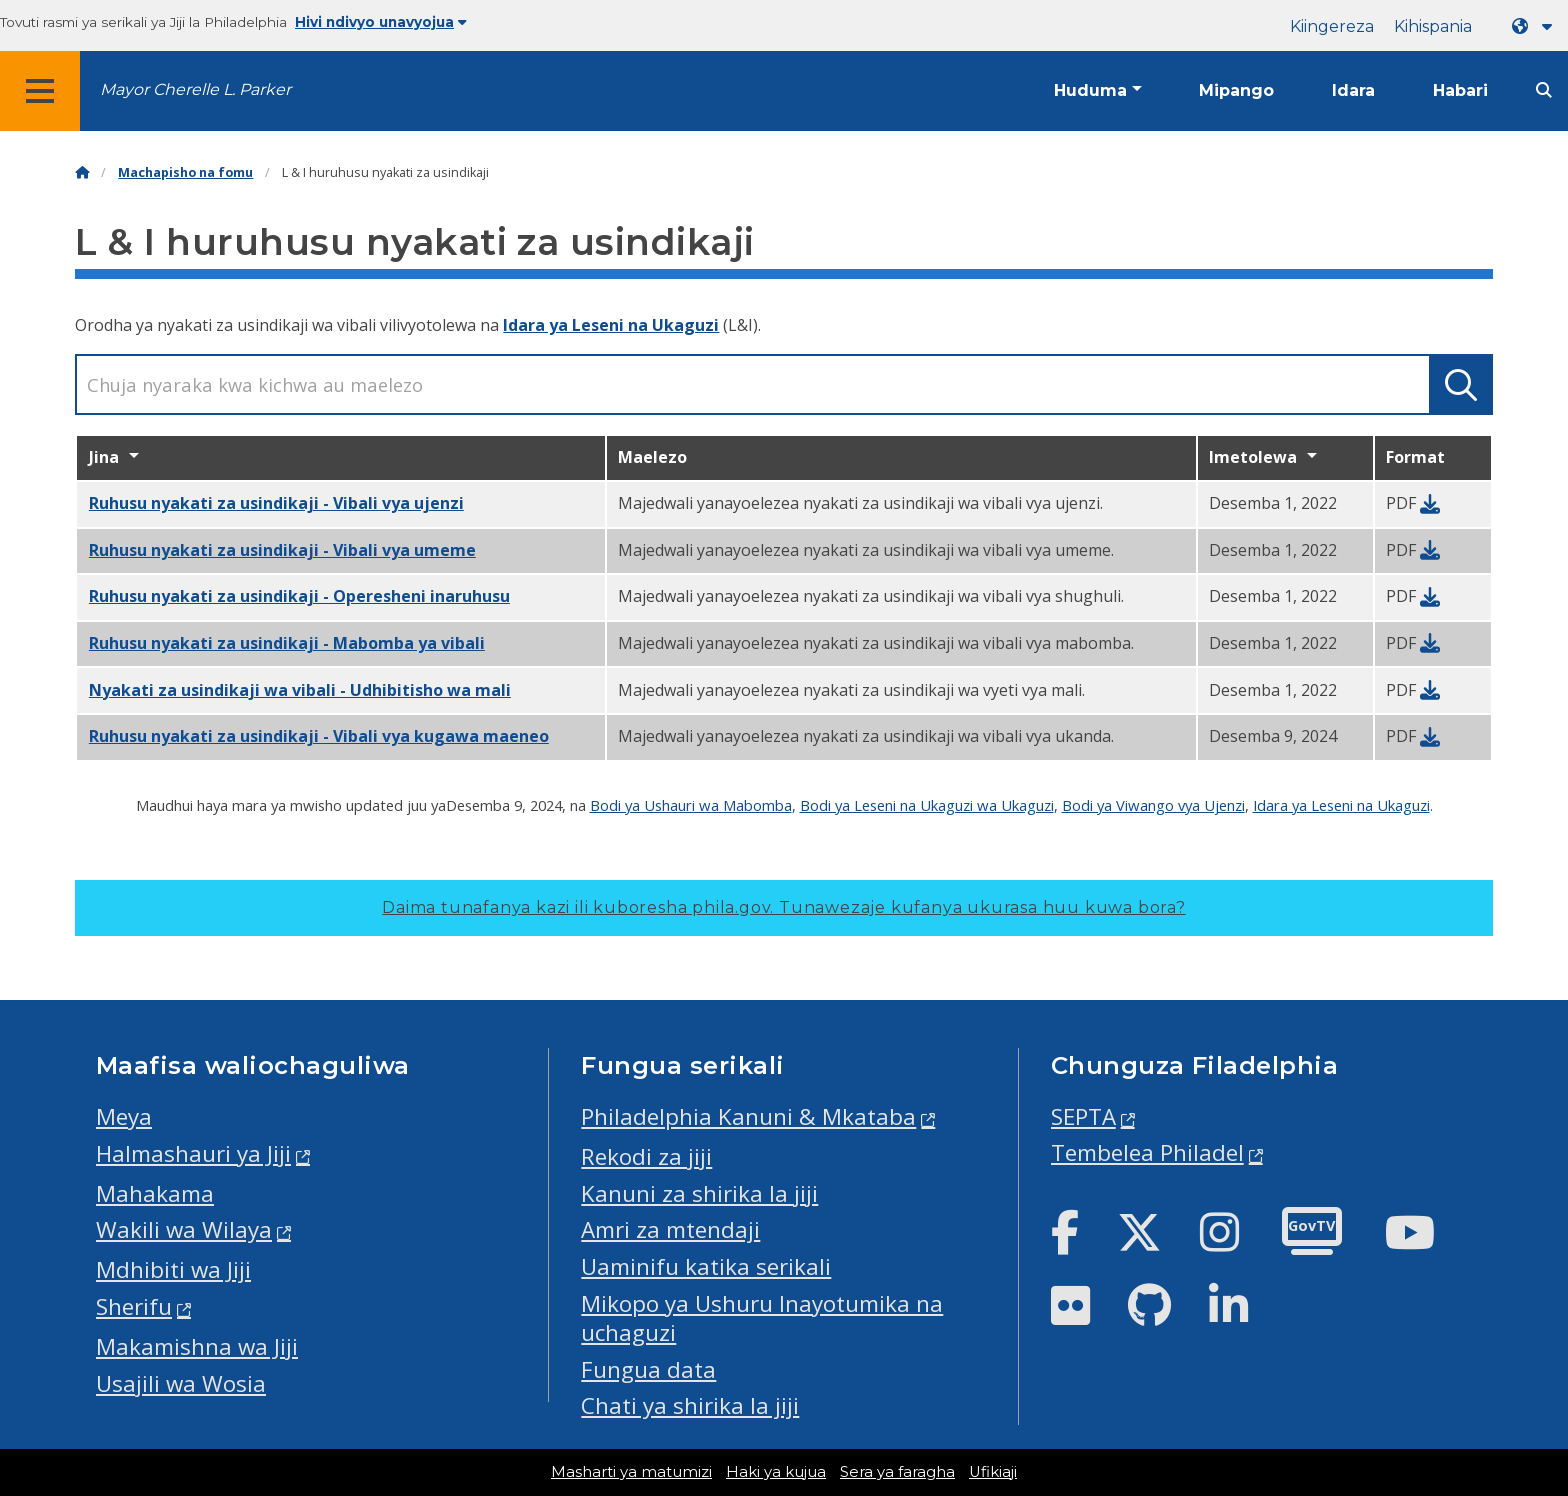  Describe the element at coordinates (1236, 90) in the screenshot. I see `Mipango` at that location.